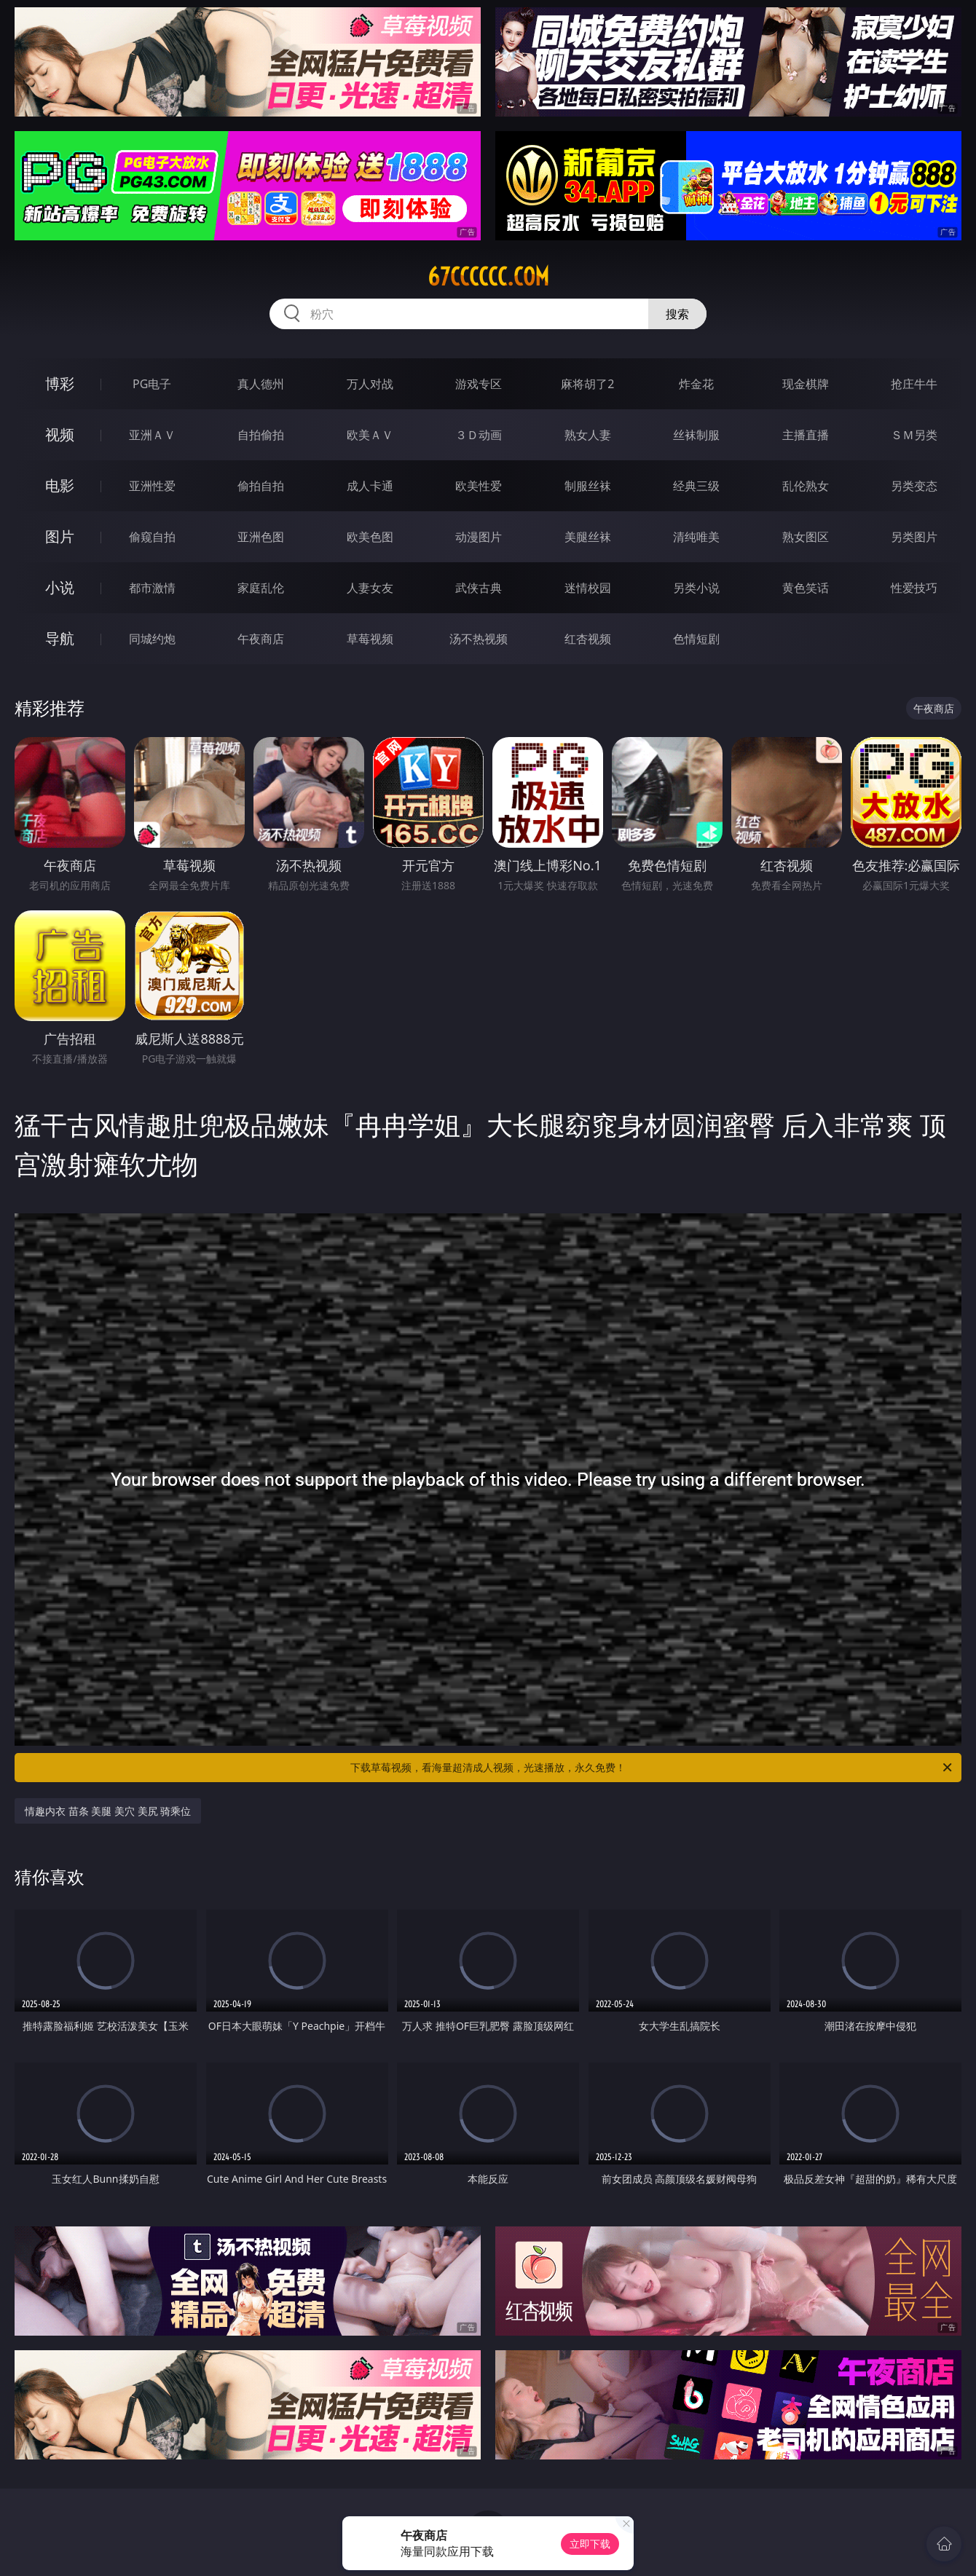 This screenshot has height=2576, width=976. What do you see at coordinates (152, 588) in the screenshot?
I see `都市激情` at bounding box center [152, 588].